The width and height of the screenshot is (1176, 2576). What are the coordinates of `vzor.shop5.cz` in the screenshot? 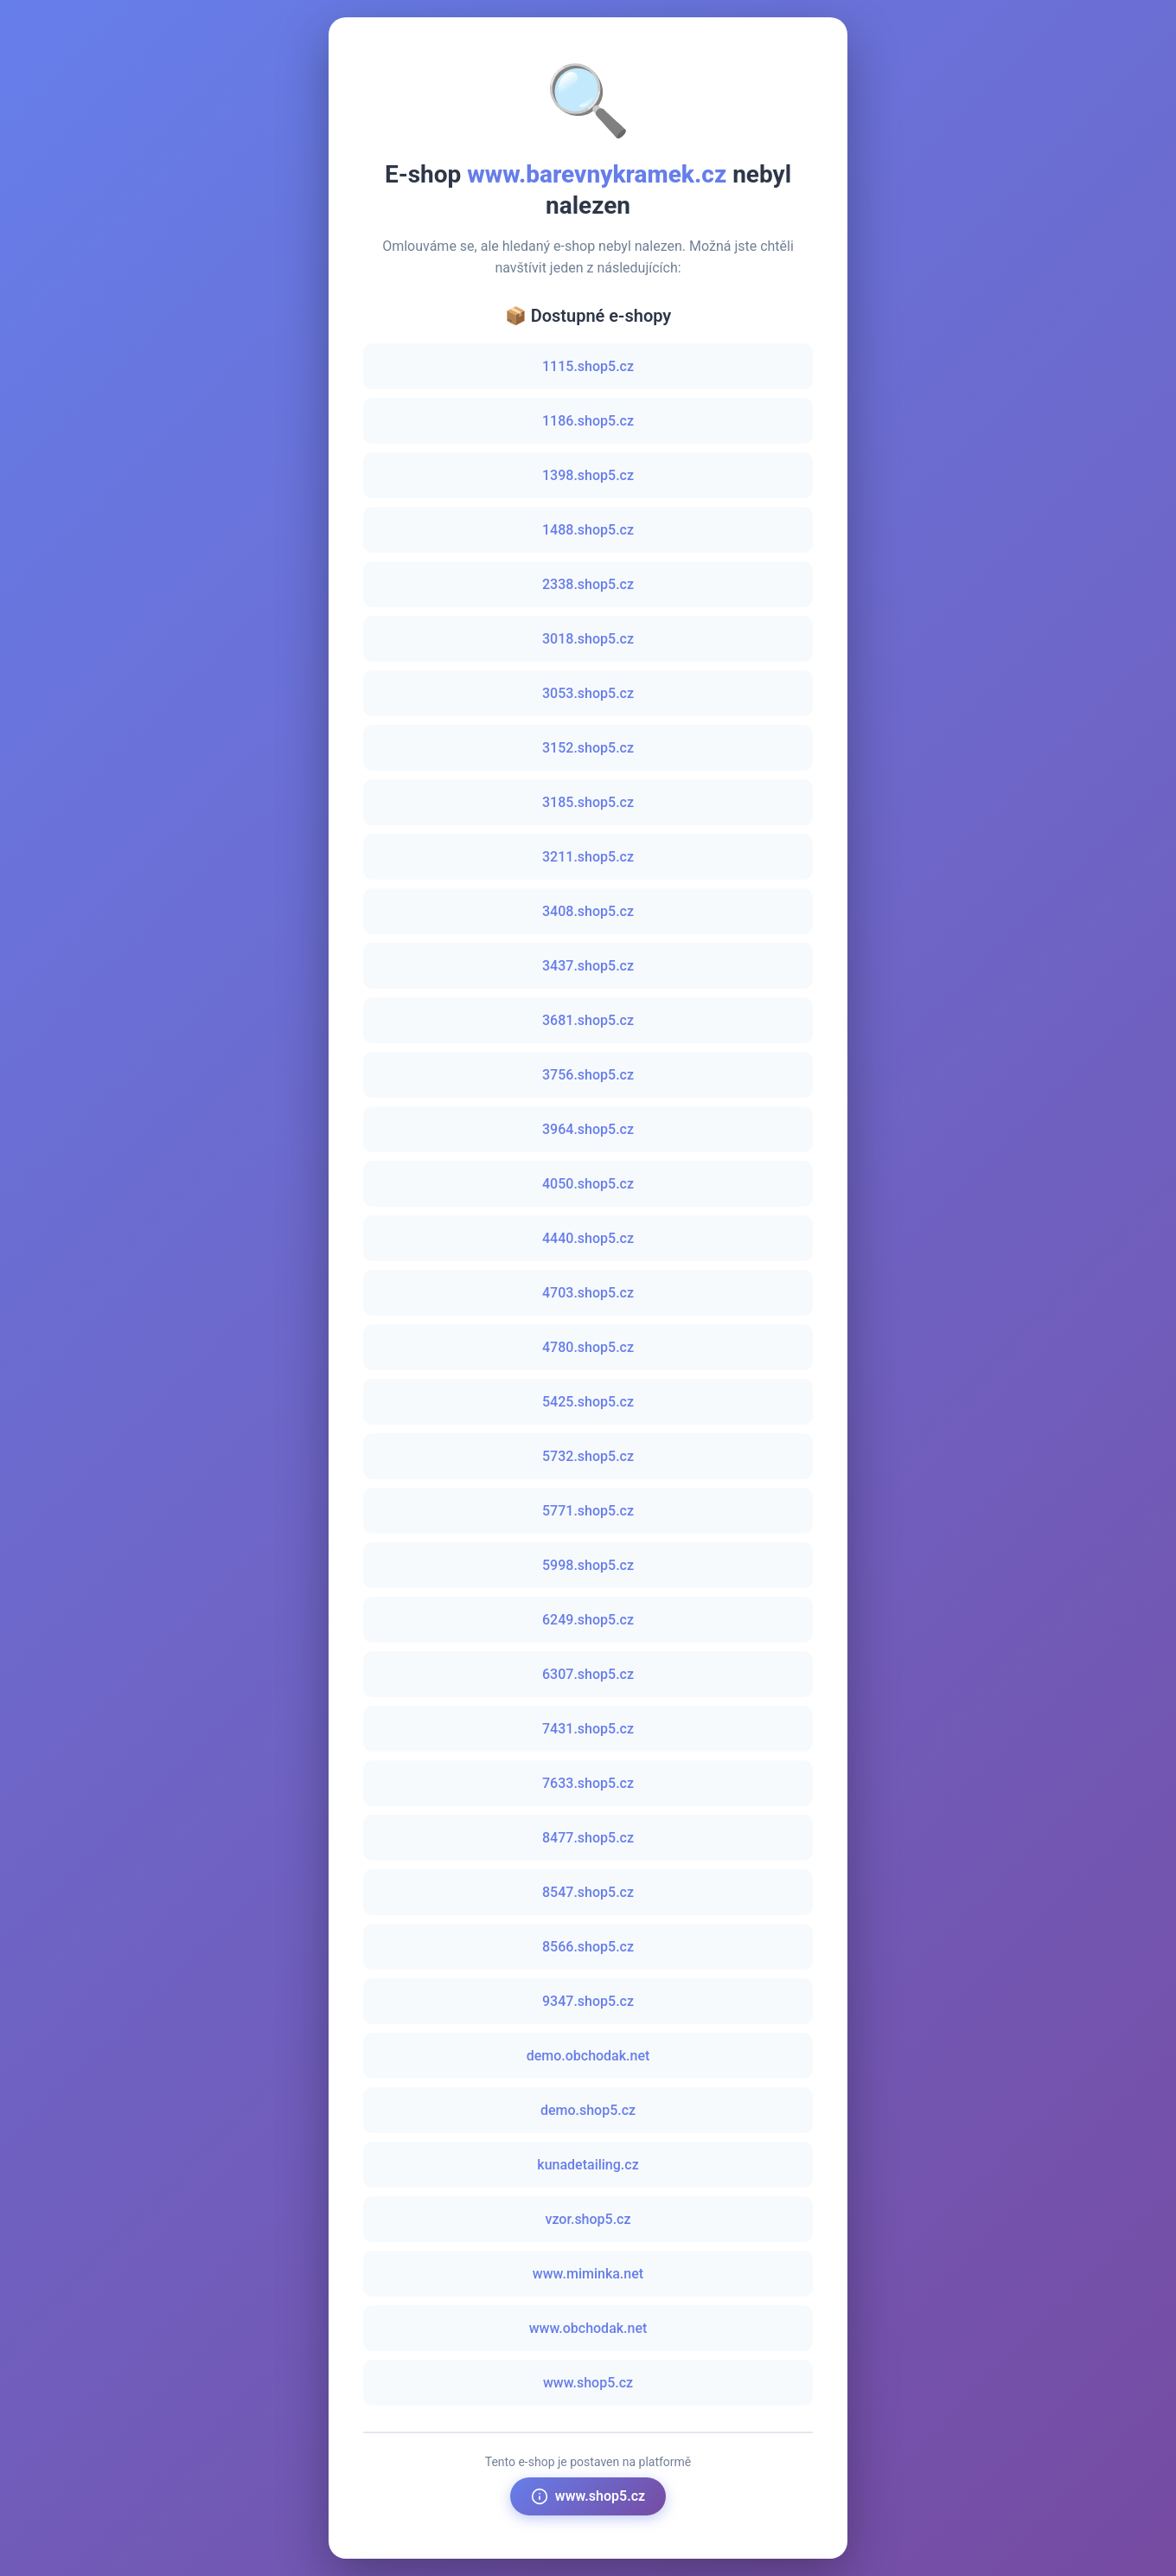 It's located at (587, 2219).